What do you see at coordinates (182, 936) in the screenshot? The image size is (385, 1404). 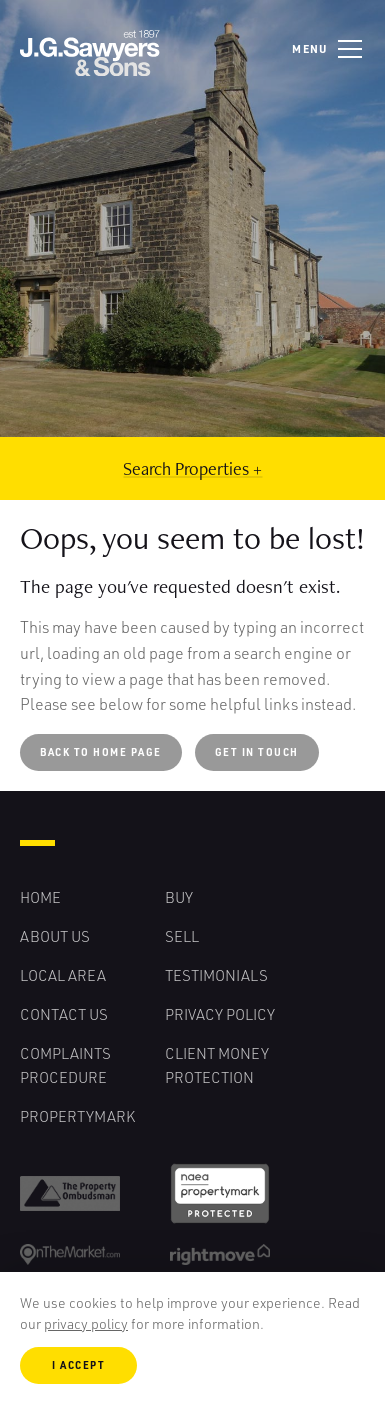 I see `Sell` at bounding box center [182, 936].